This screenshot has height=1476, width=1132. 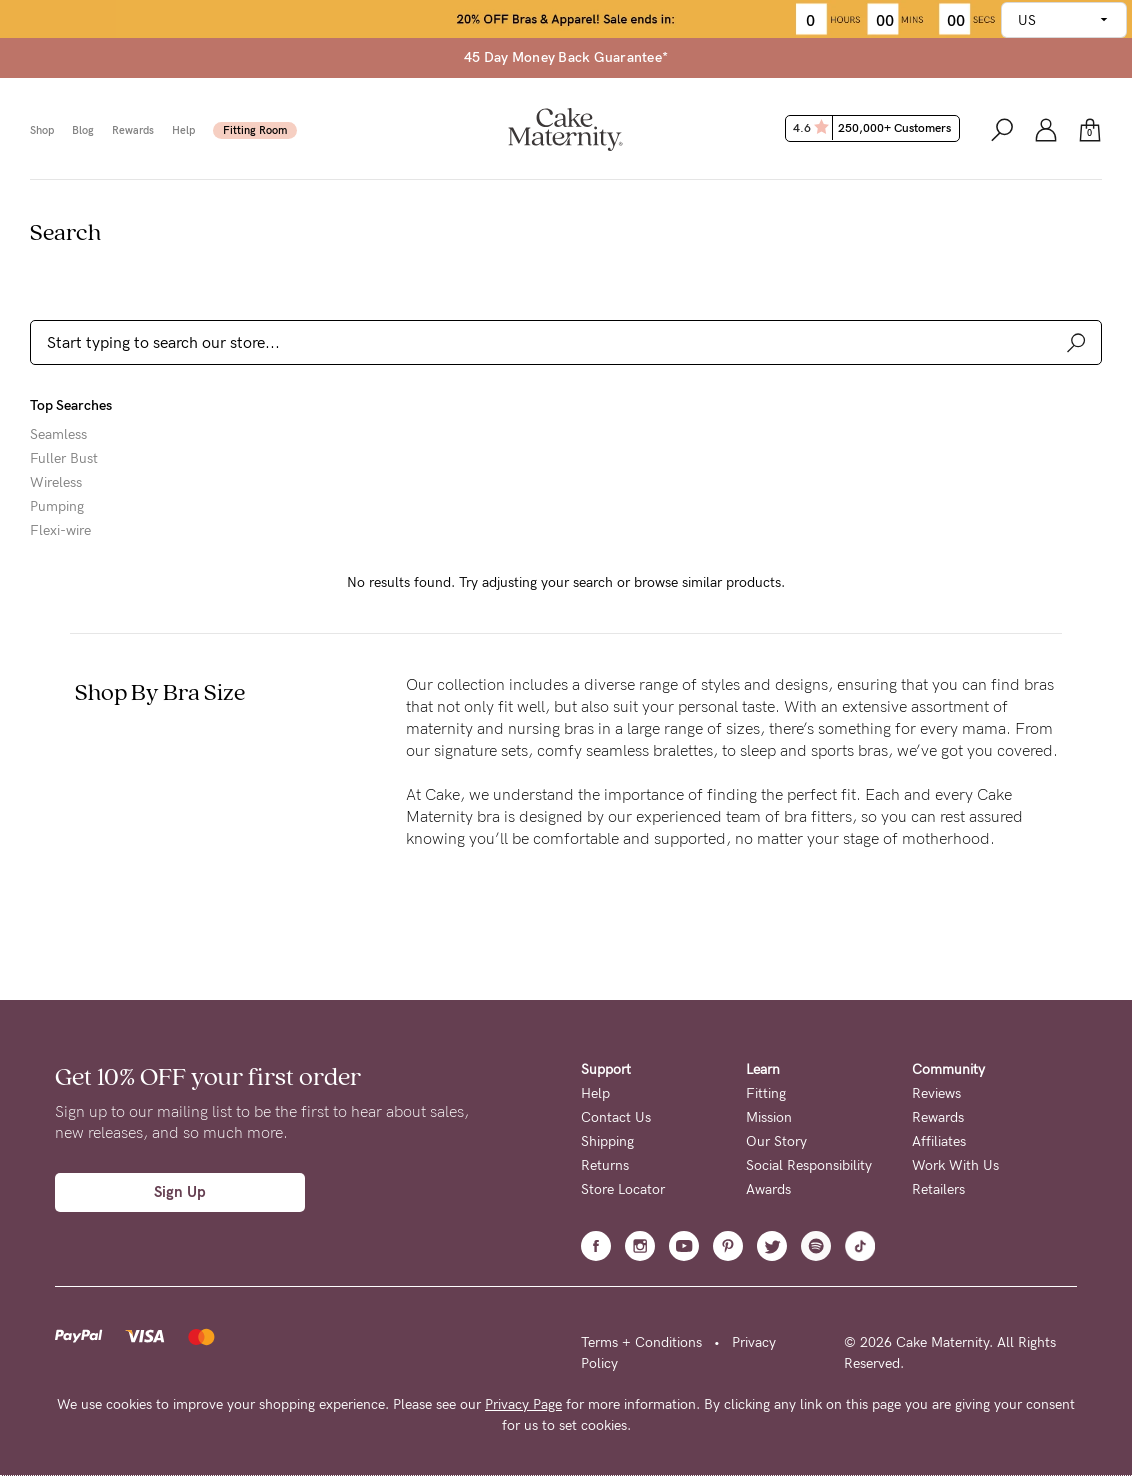 I want to click on Mission, so click(x=769, y=1117).